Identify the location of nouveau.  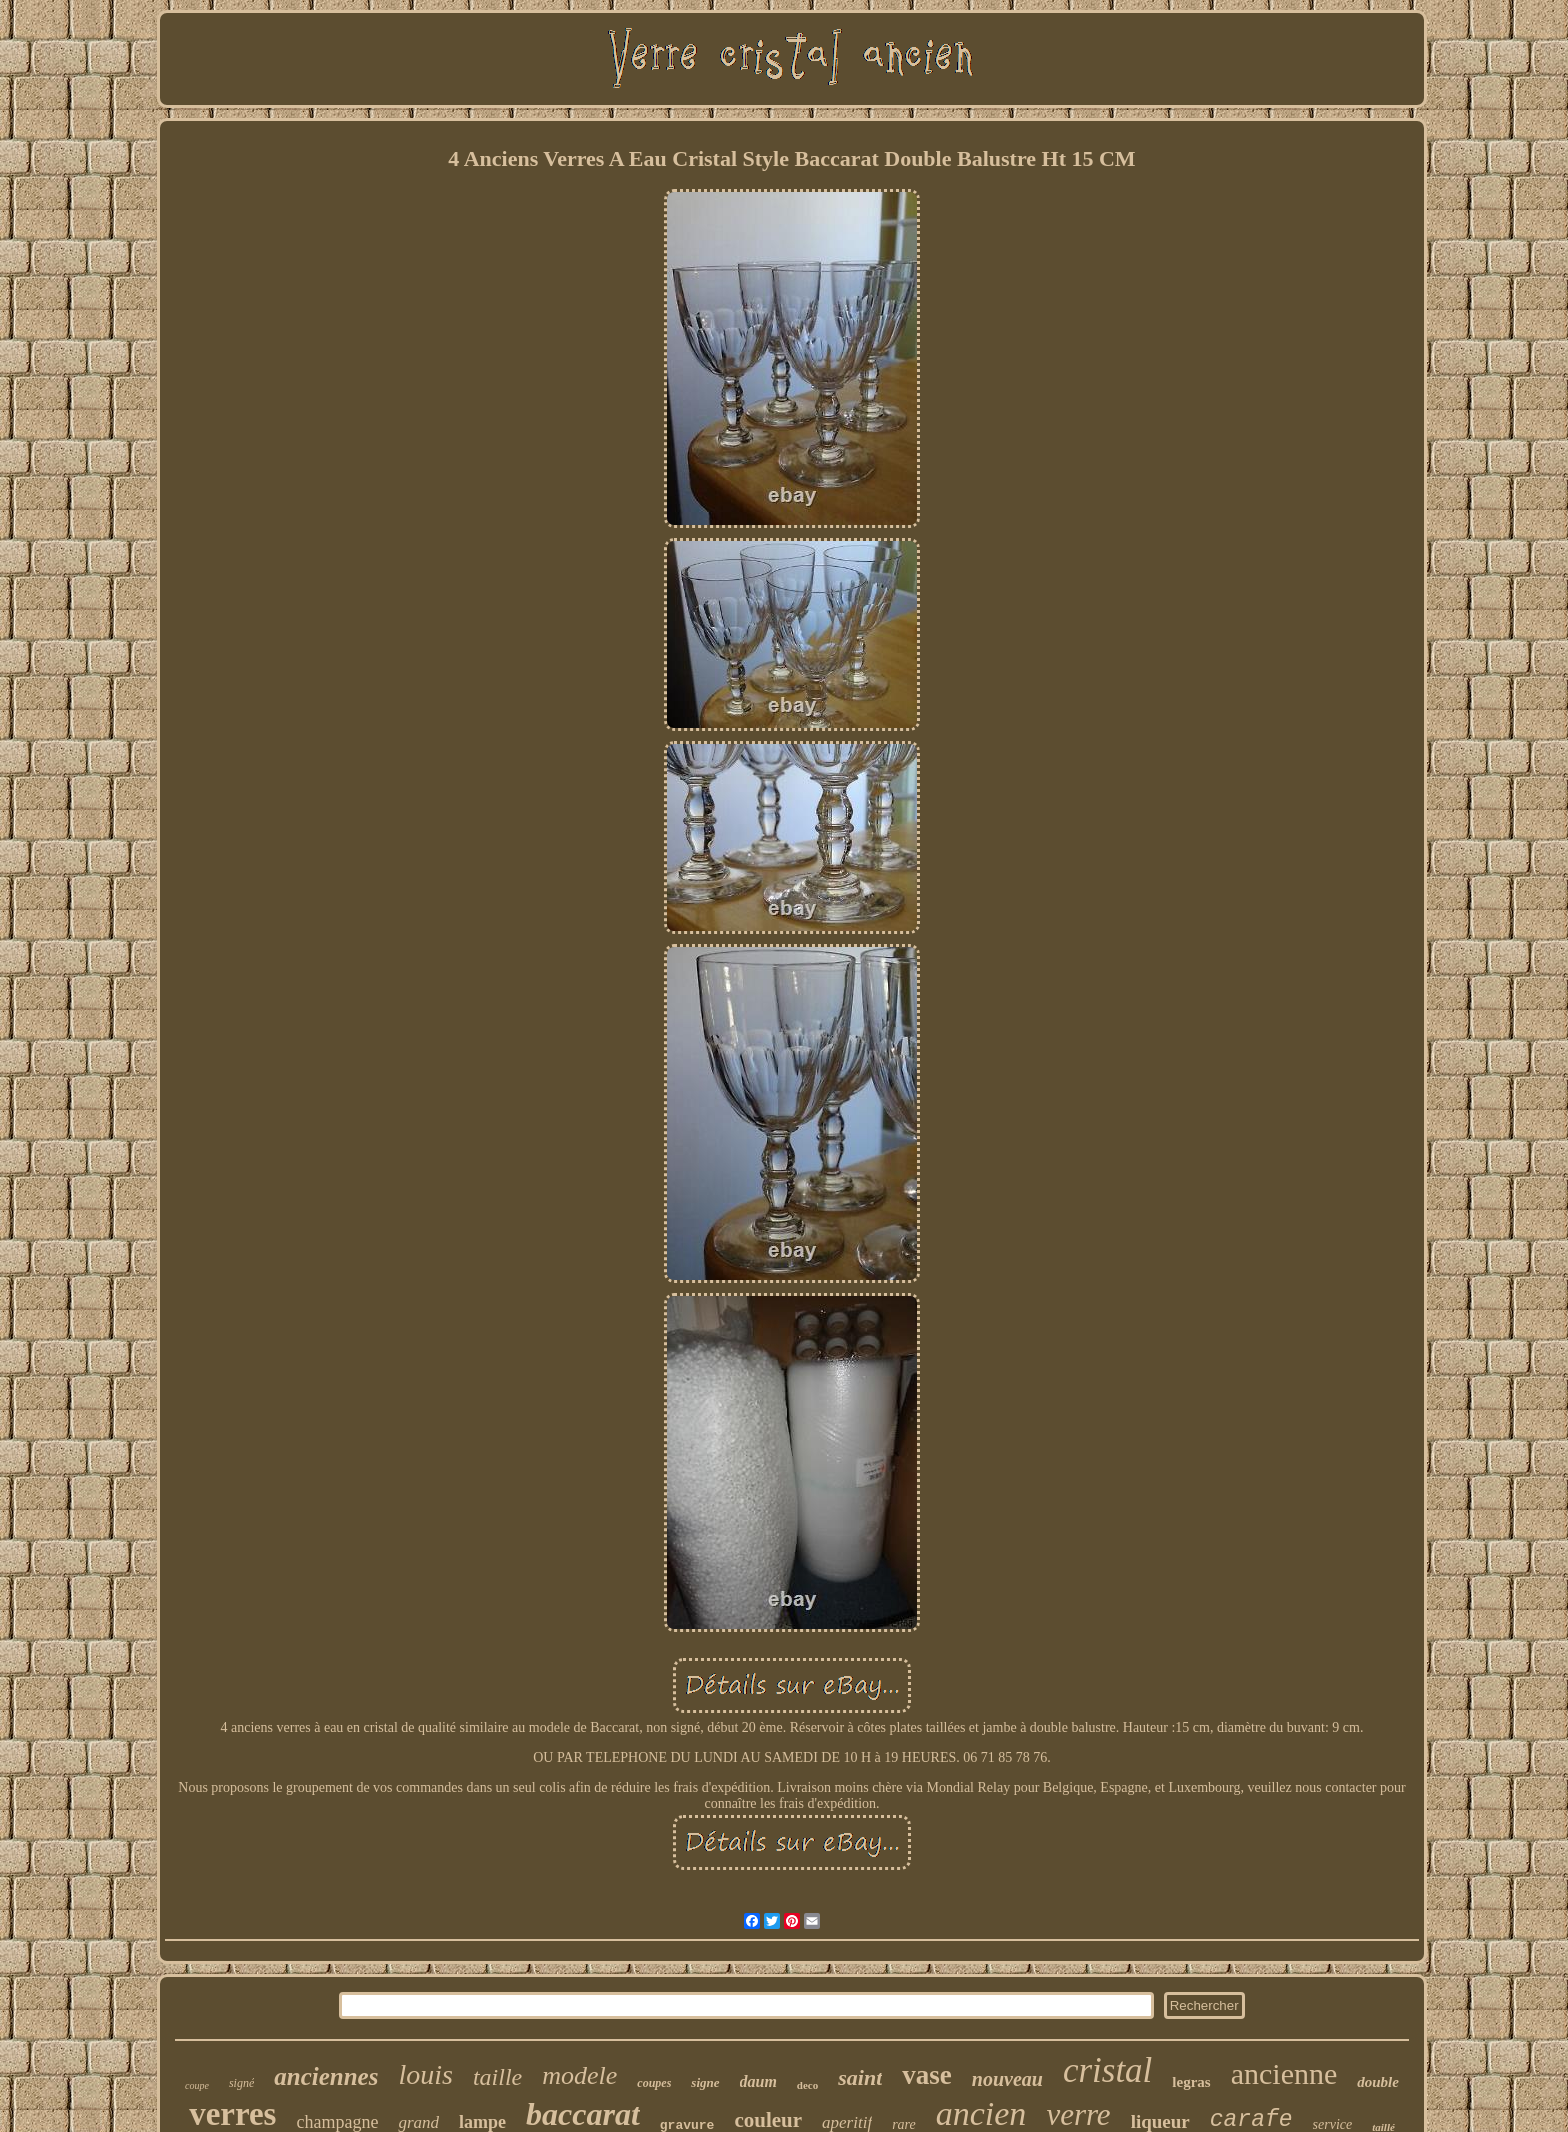
(1007, 2079).